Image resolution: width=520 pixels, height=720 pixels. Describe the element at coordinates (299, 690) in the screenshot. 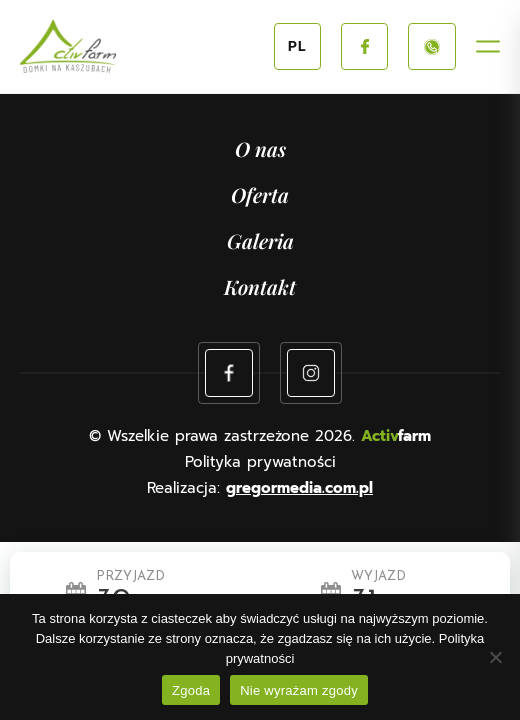

I see `Nie wyrażam zgody` at that location.